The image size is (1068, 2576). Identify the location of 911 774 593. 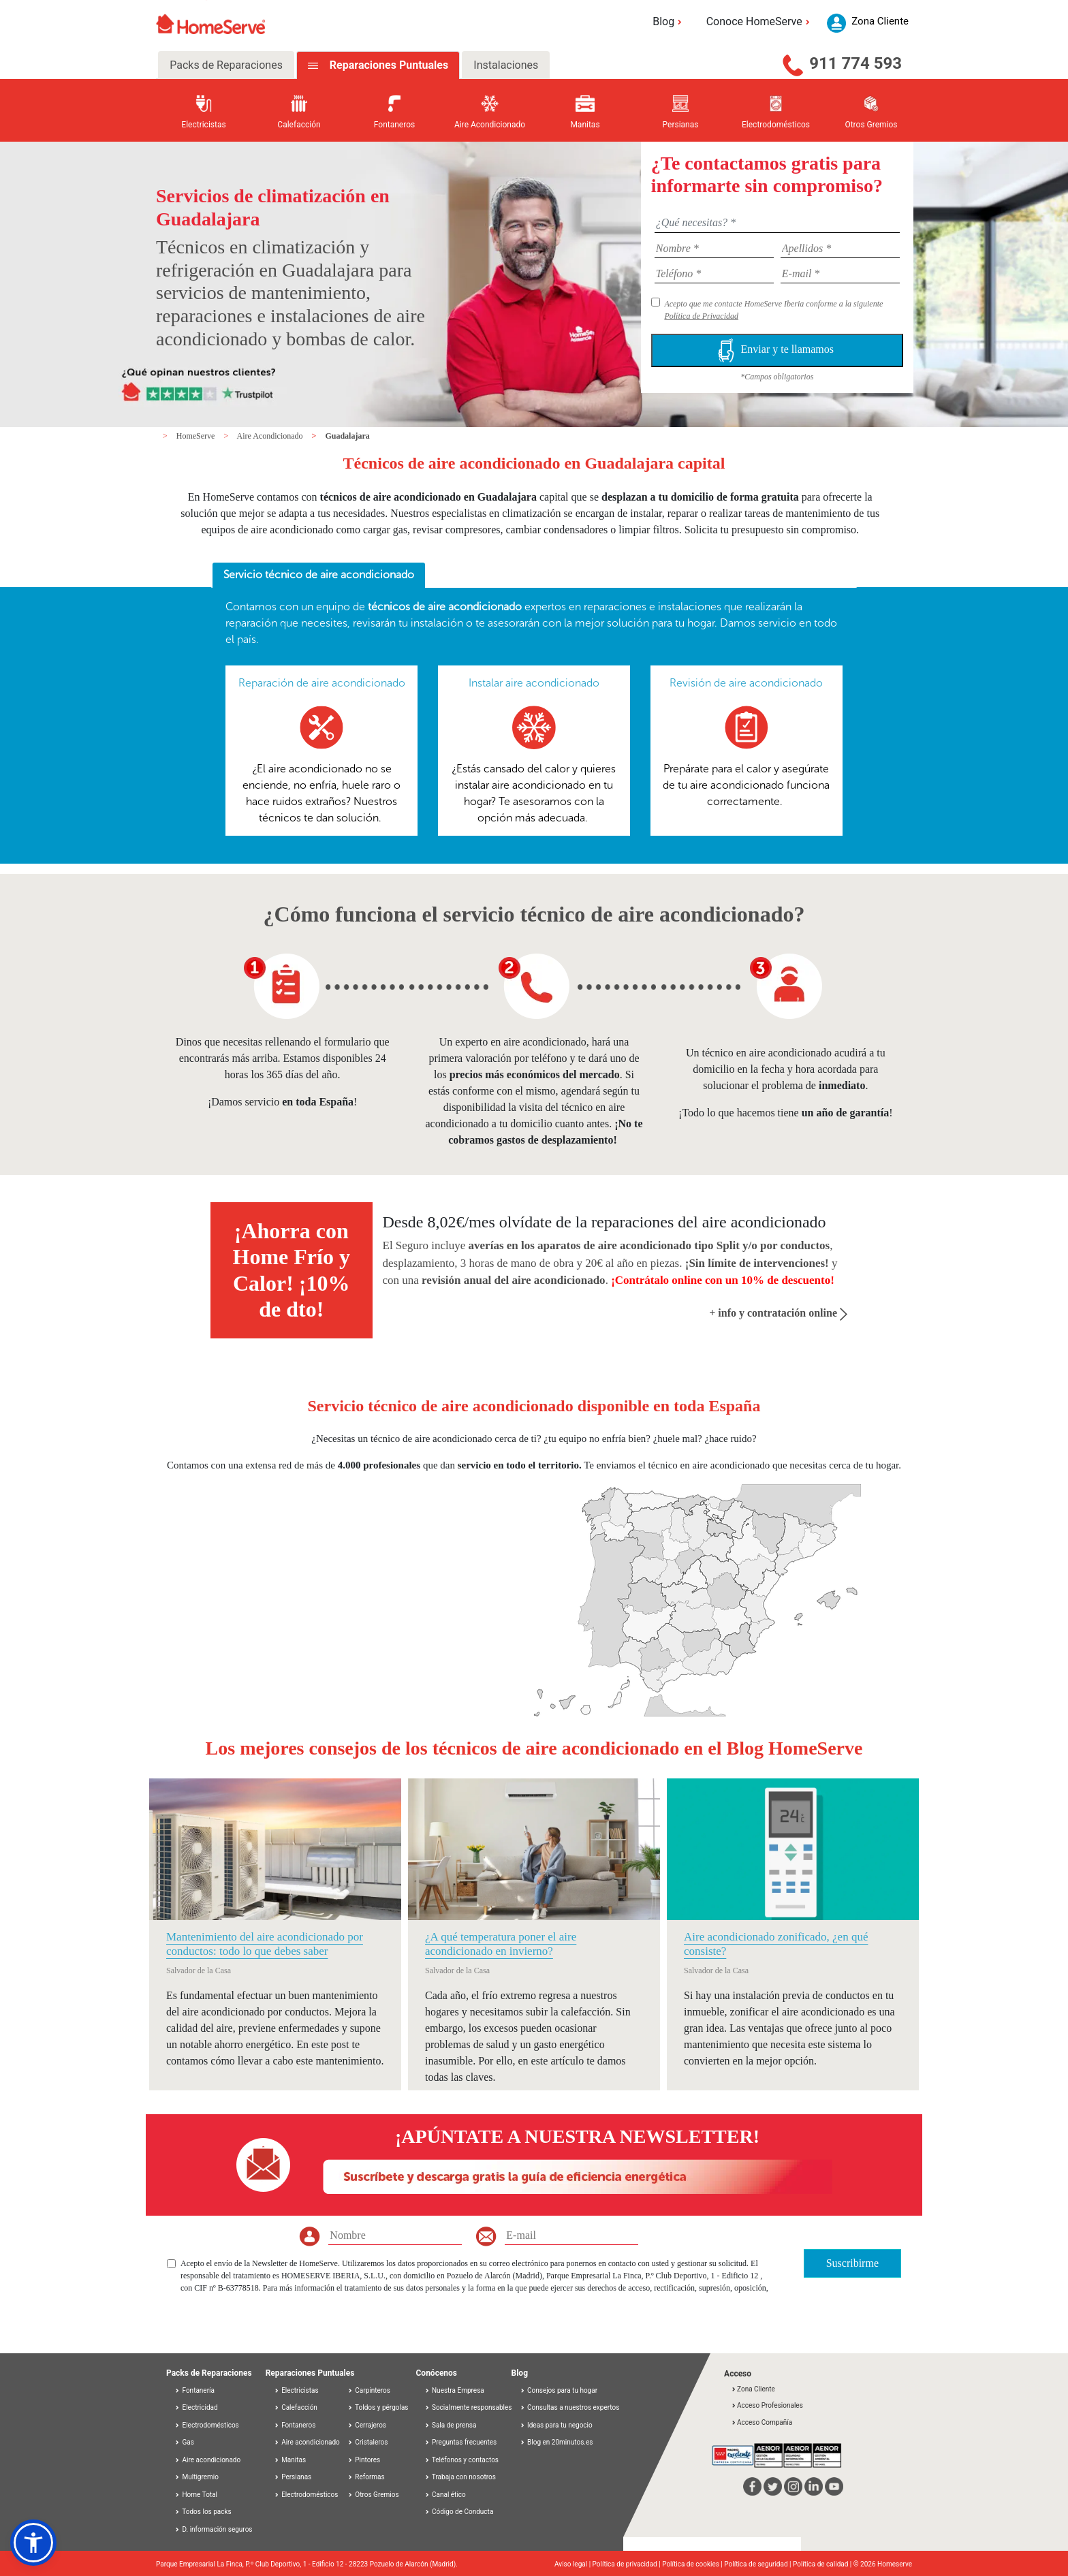
(855, 63).